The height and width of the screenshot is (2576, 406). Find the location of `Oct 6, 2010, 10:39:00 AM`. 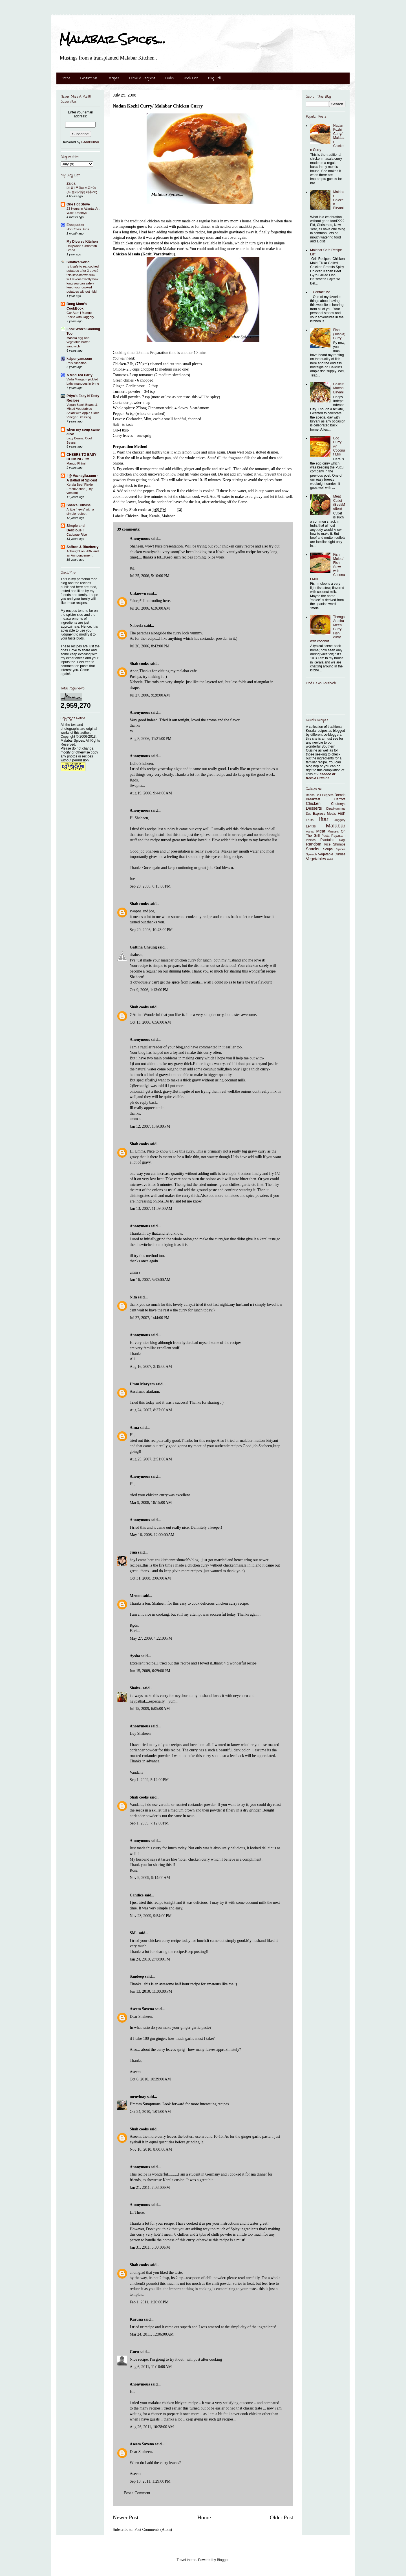

Oct 6, 2010, 10:39:00 AM is located at coordinates (150, 2079).